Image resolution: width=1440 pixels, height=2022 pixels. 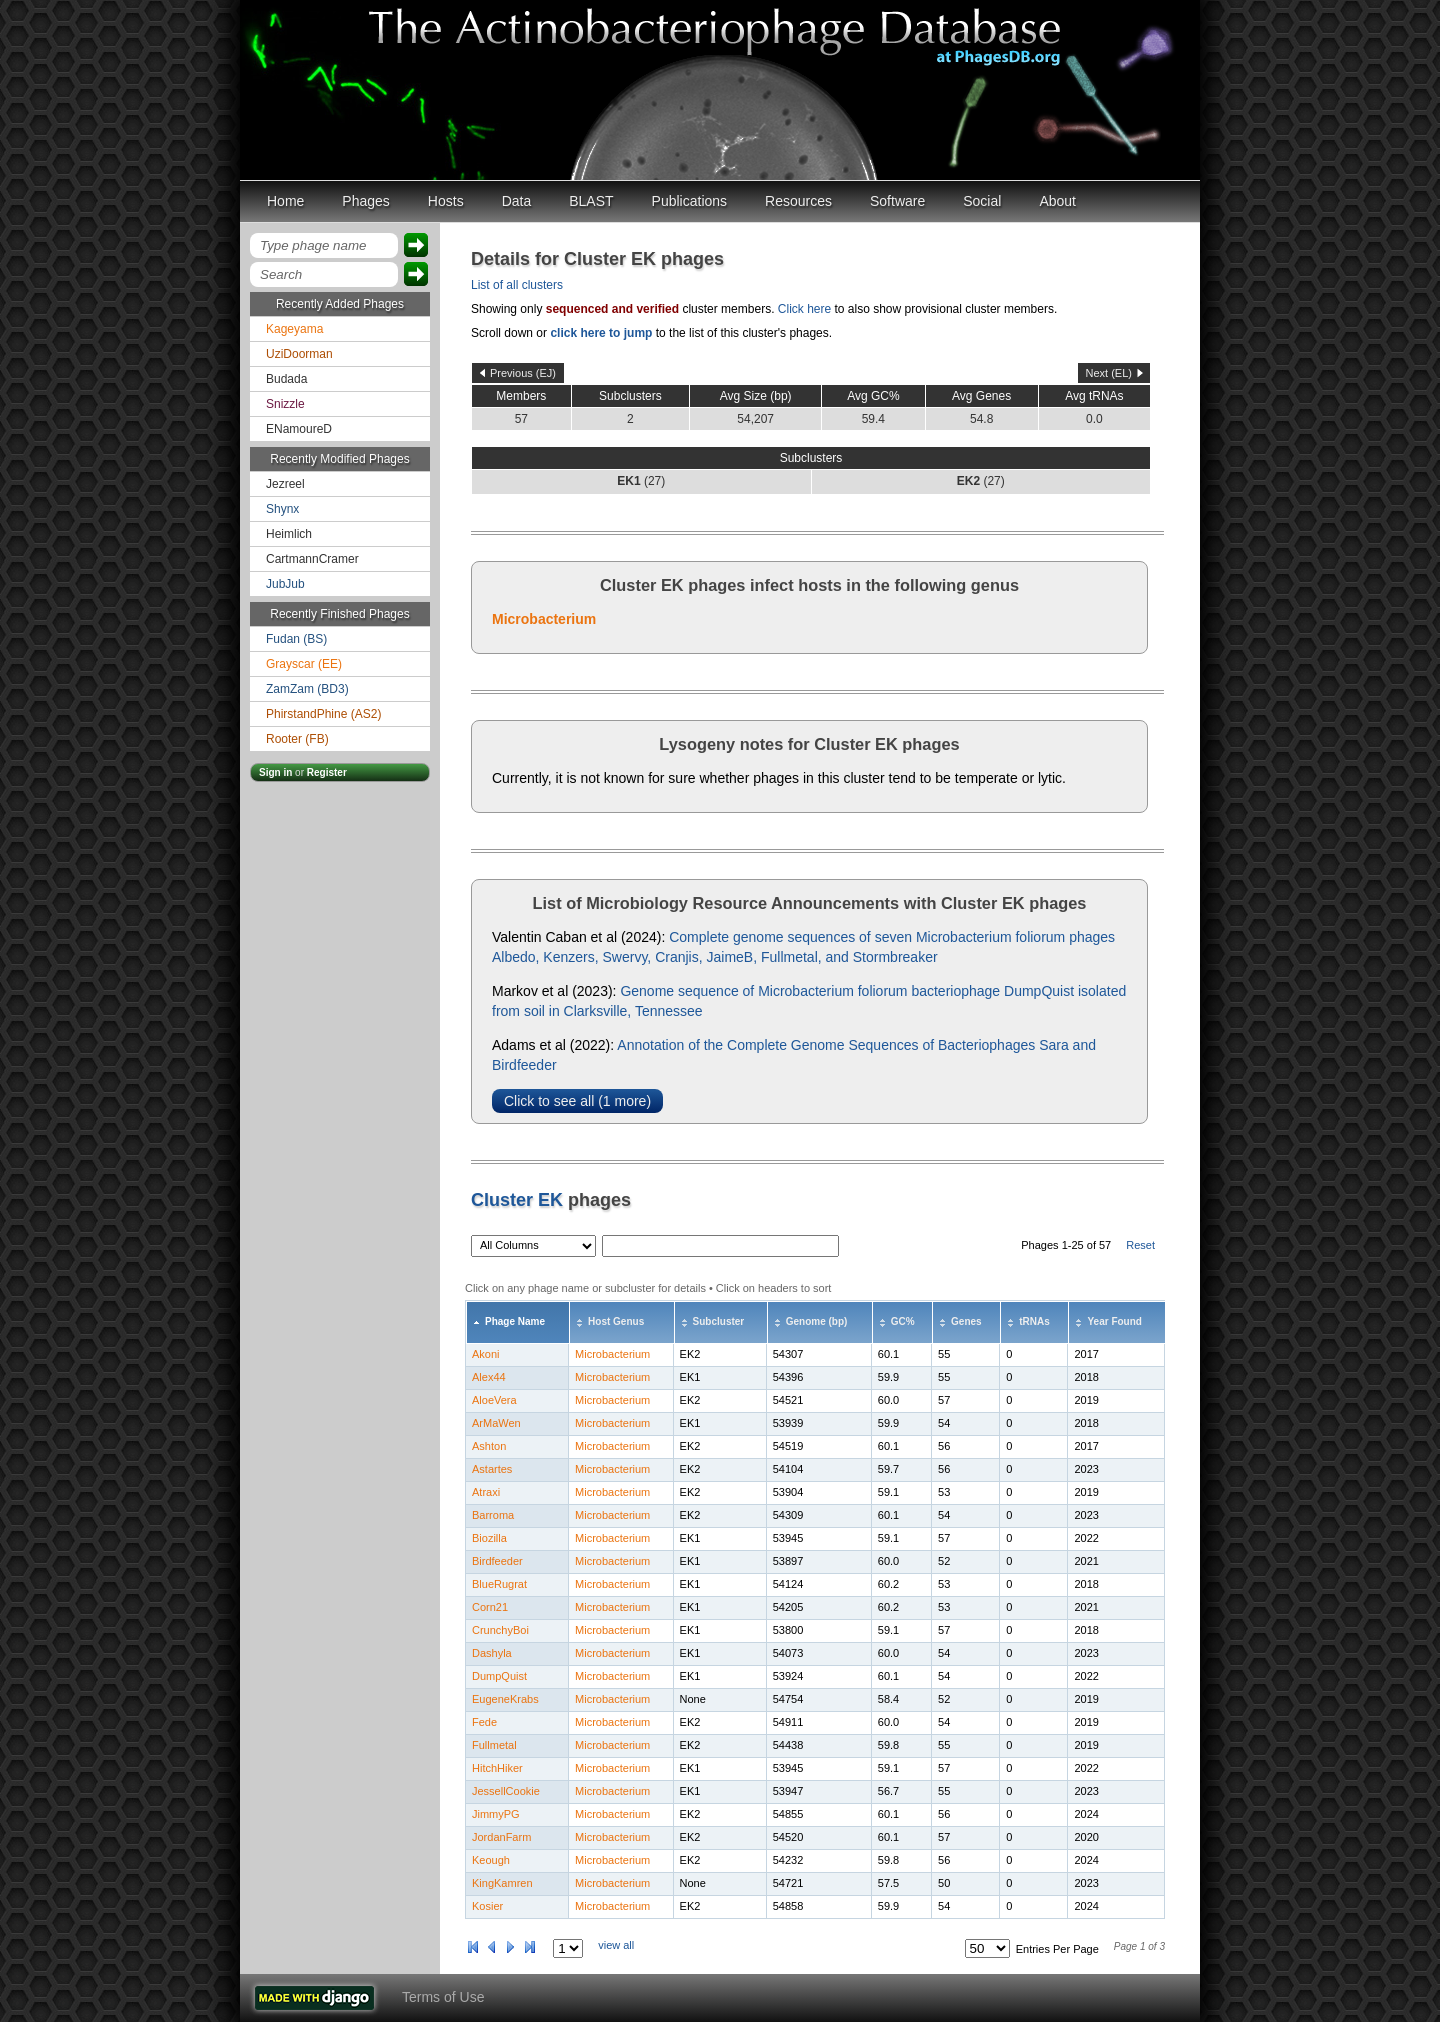 I want to click on Data, so click(x=517, y=201).